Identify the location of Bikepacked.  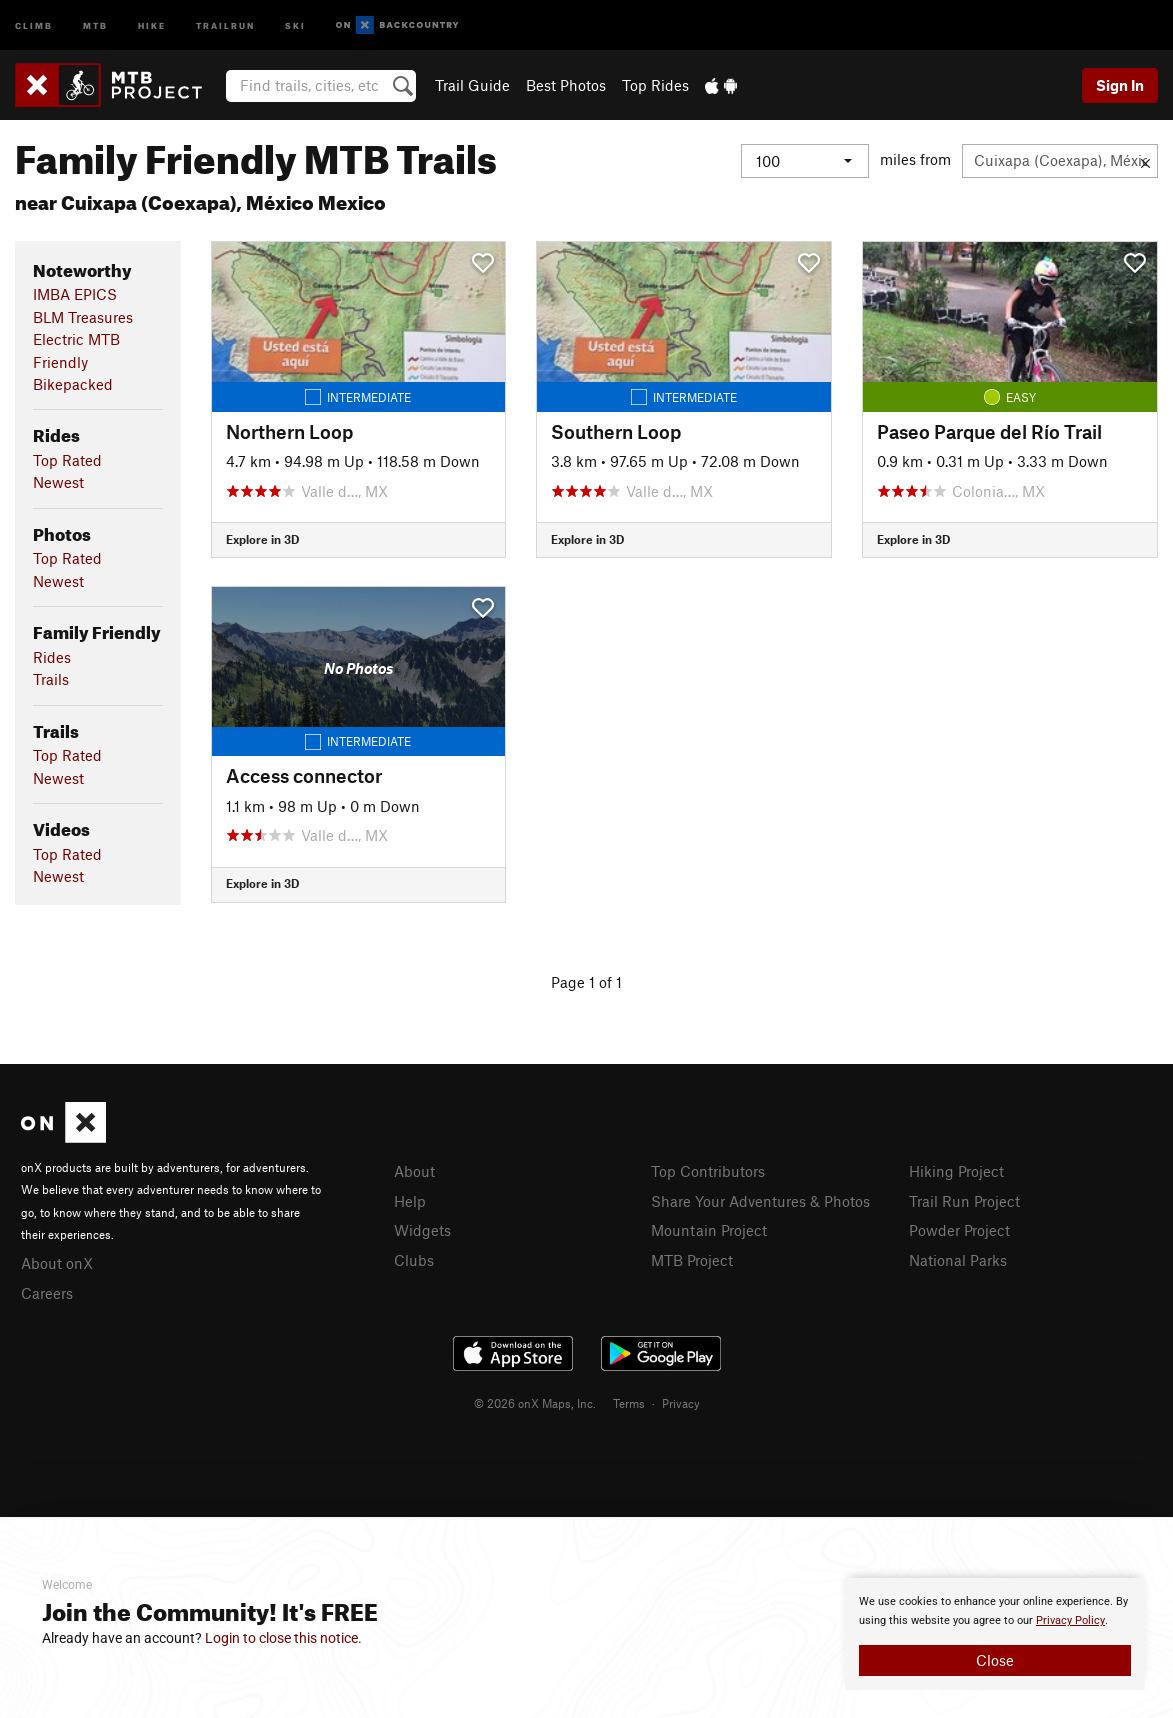
(73, 384).